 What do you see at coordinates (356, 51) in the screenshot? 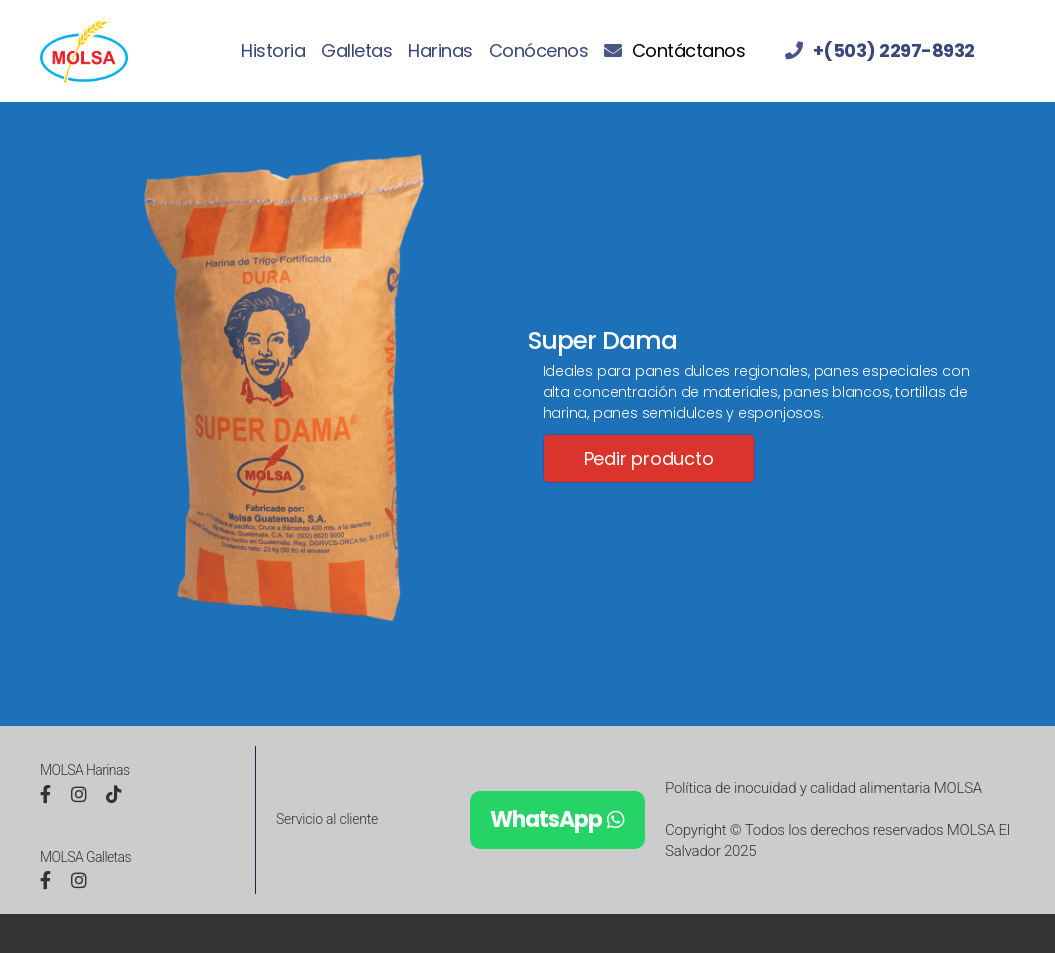
I see `Galletas` at bounding box center [356, 51].